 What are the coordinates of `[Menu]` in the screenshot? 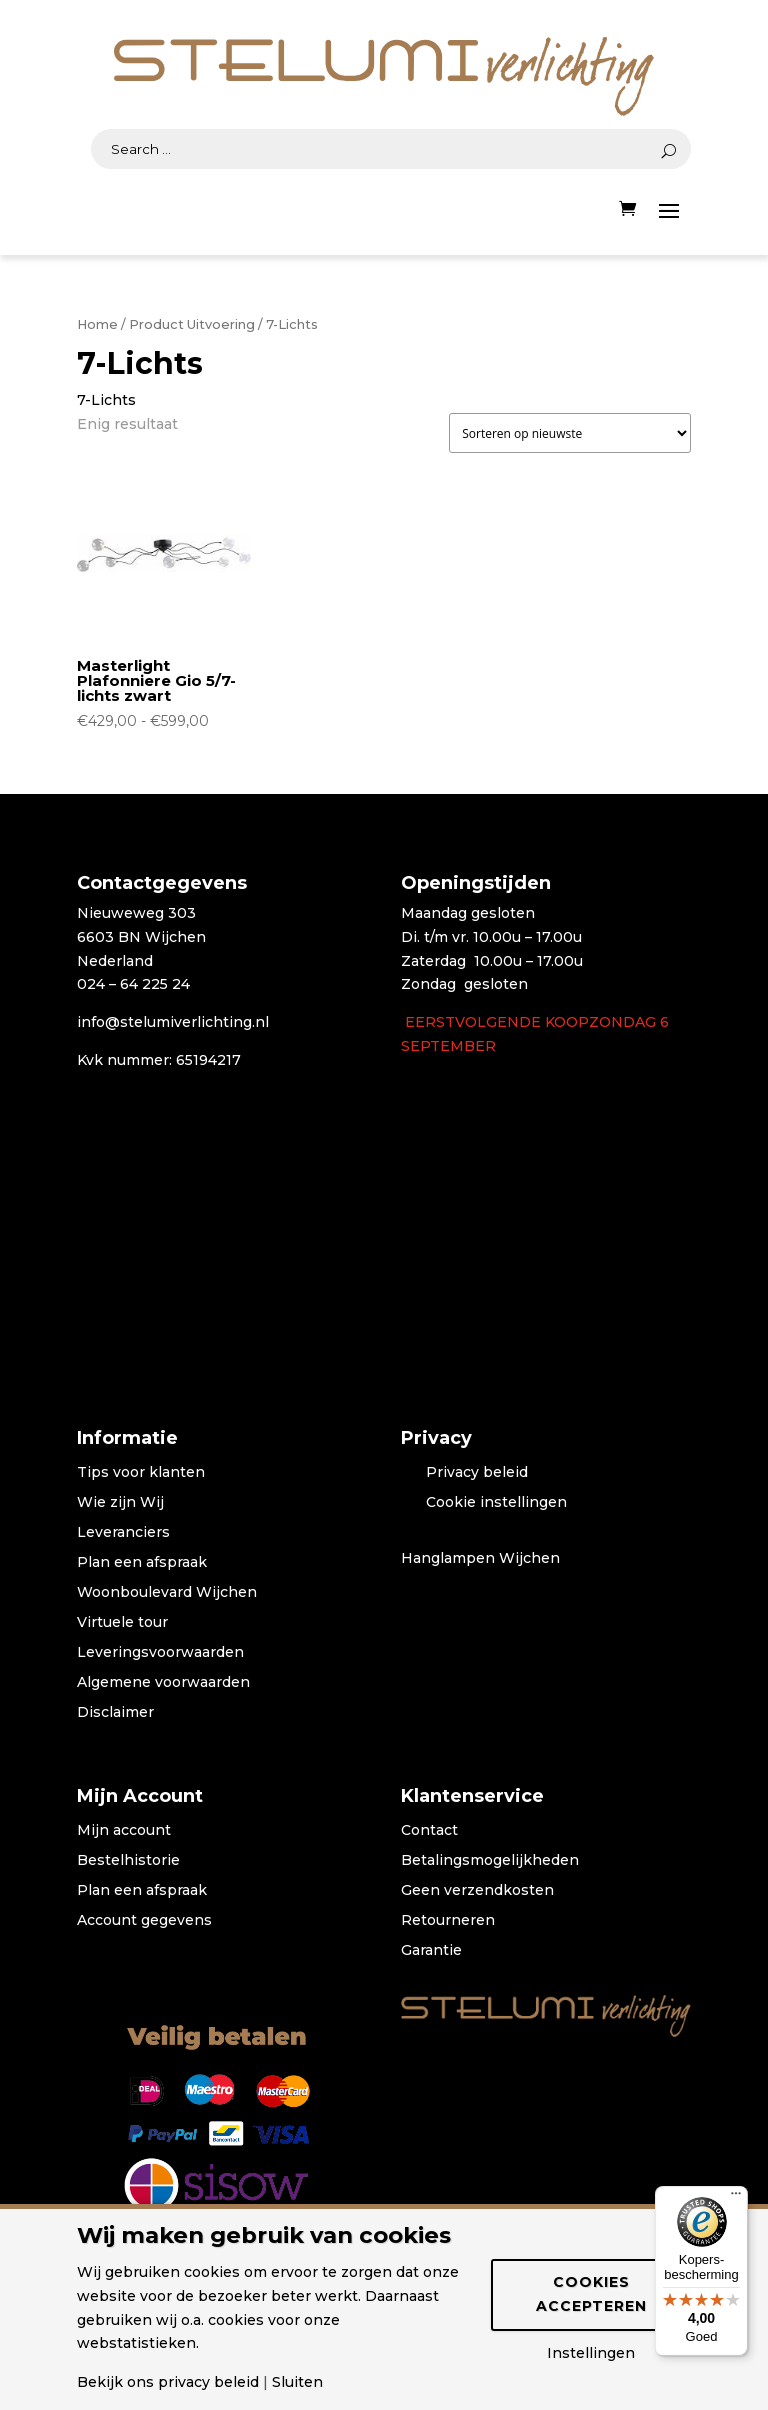 It's located at (736, 2198).